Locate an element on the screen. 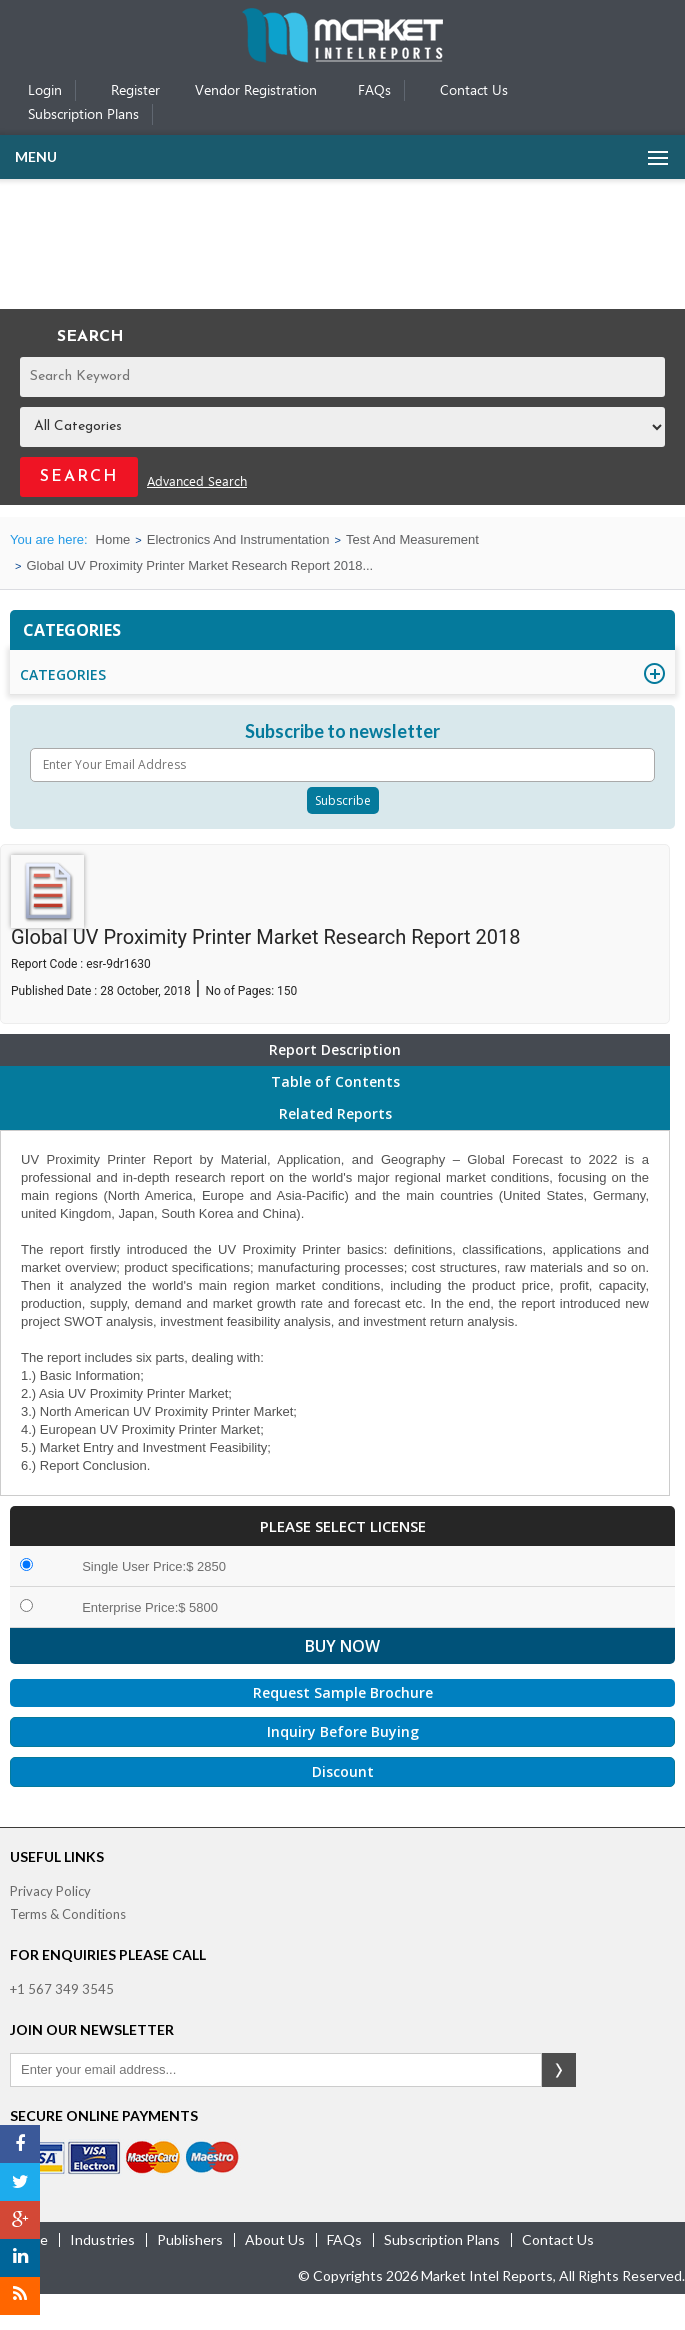  Inquiry Before Buying is located at coordinates (343, 1731).